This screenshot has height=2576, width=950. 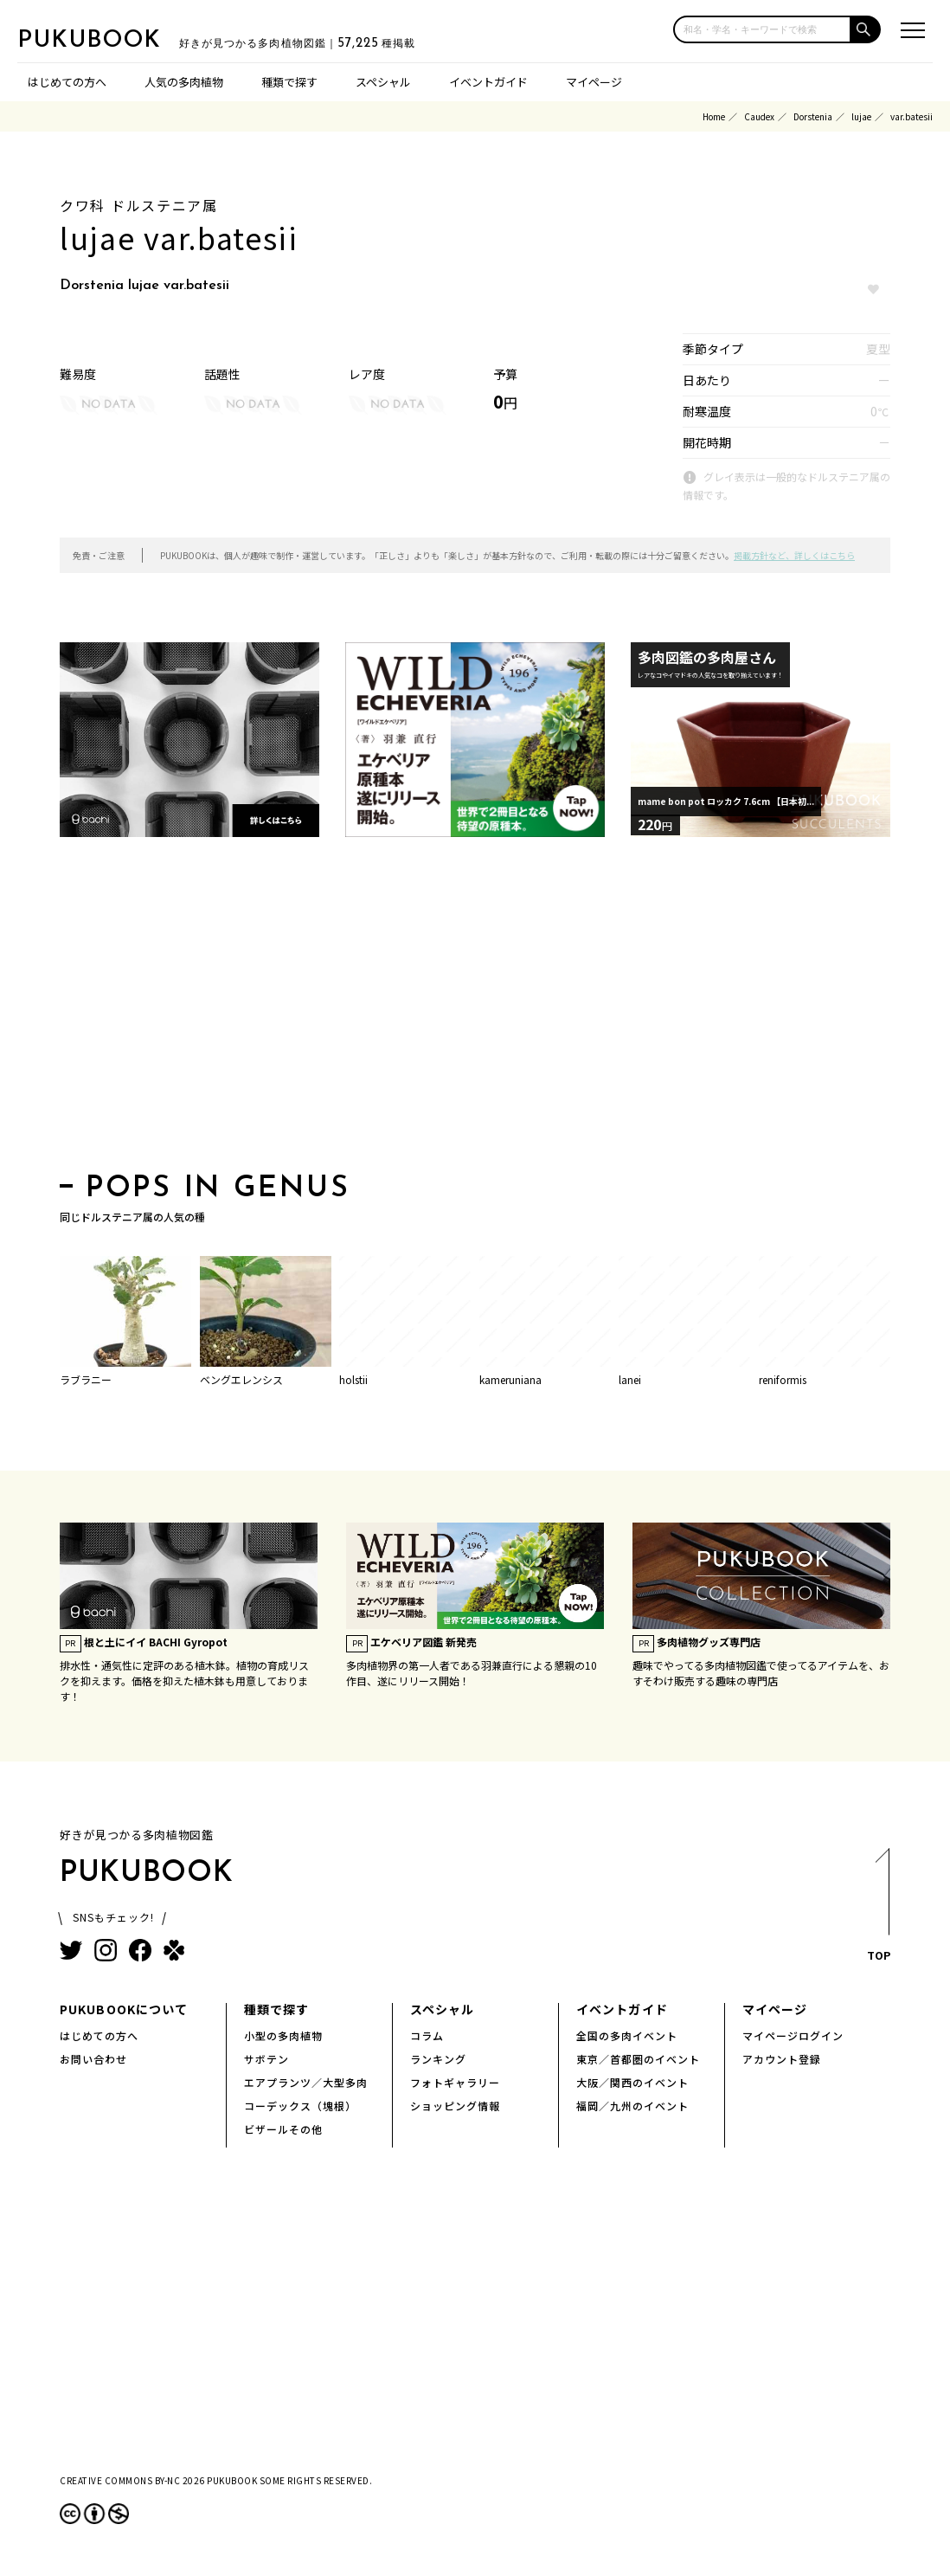 I want to click on ビザールその他, so click(x=283, y=2129).